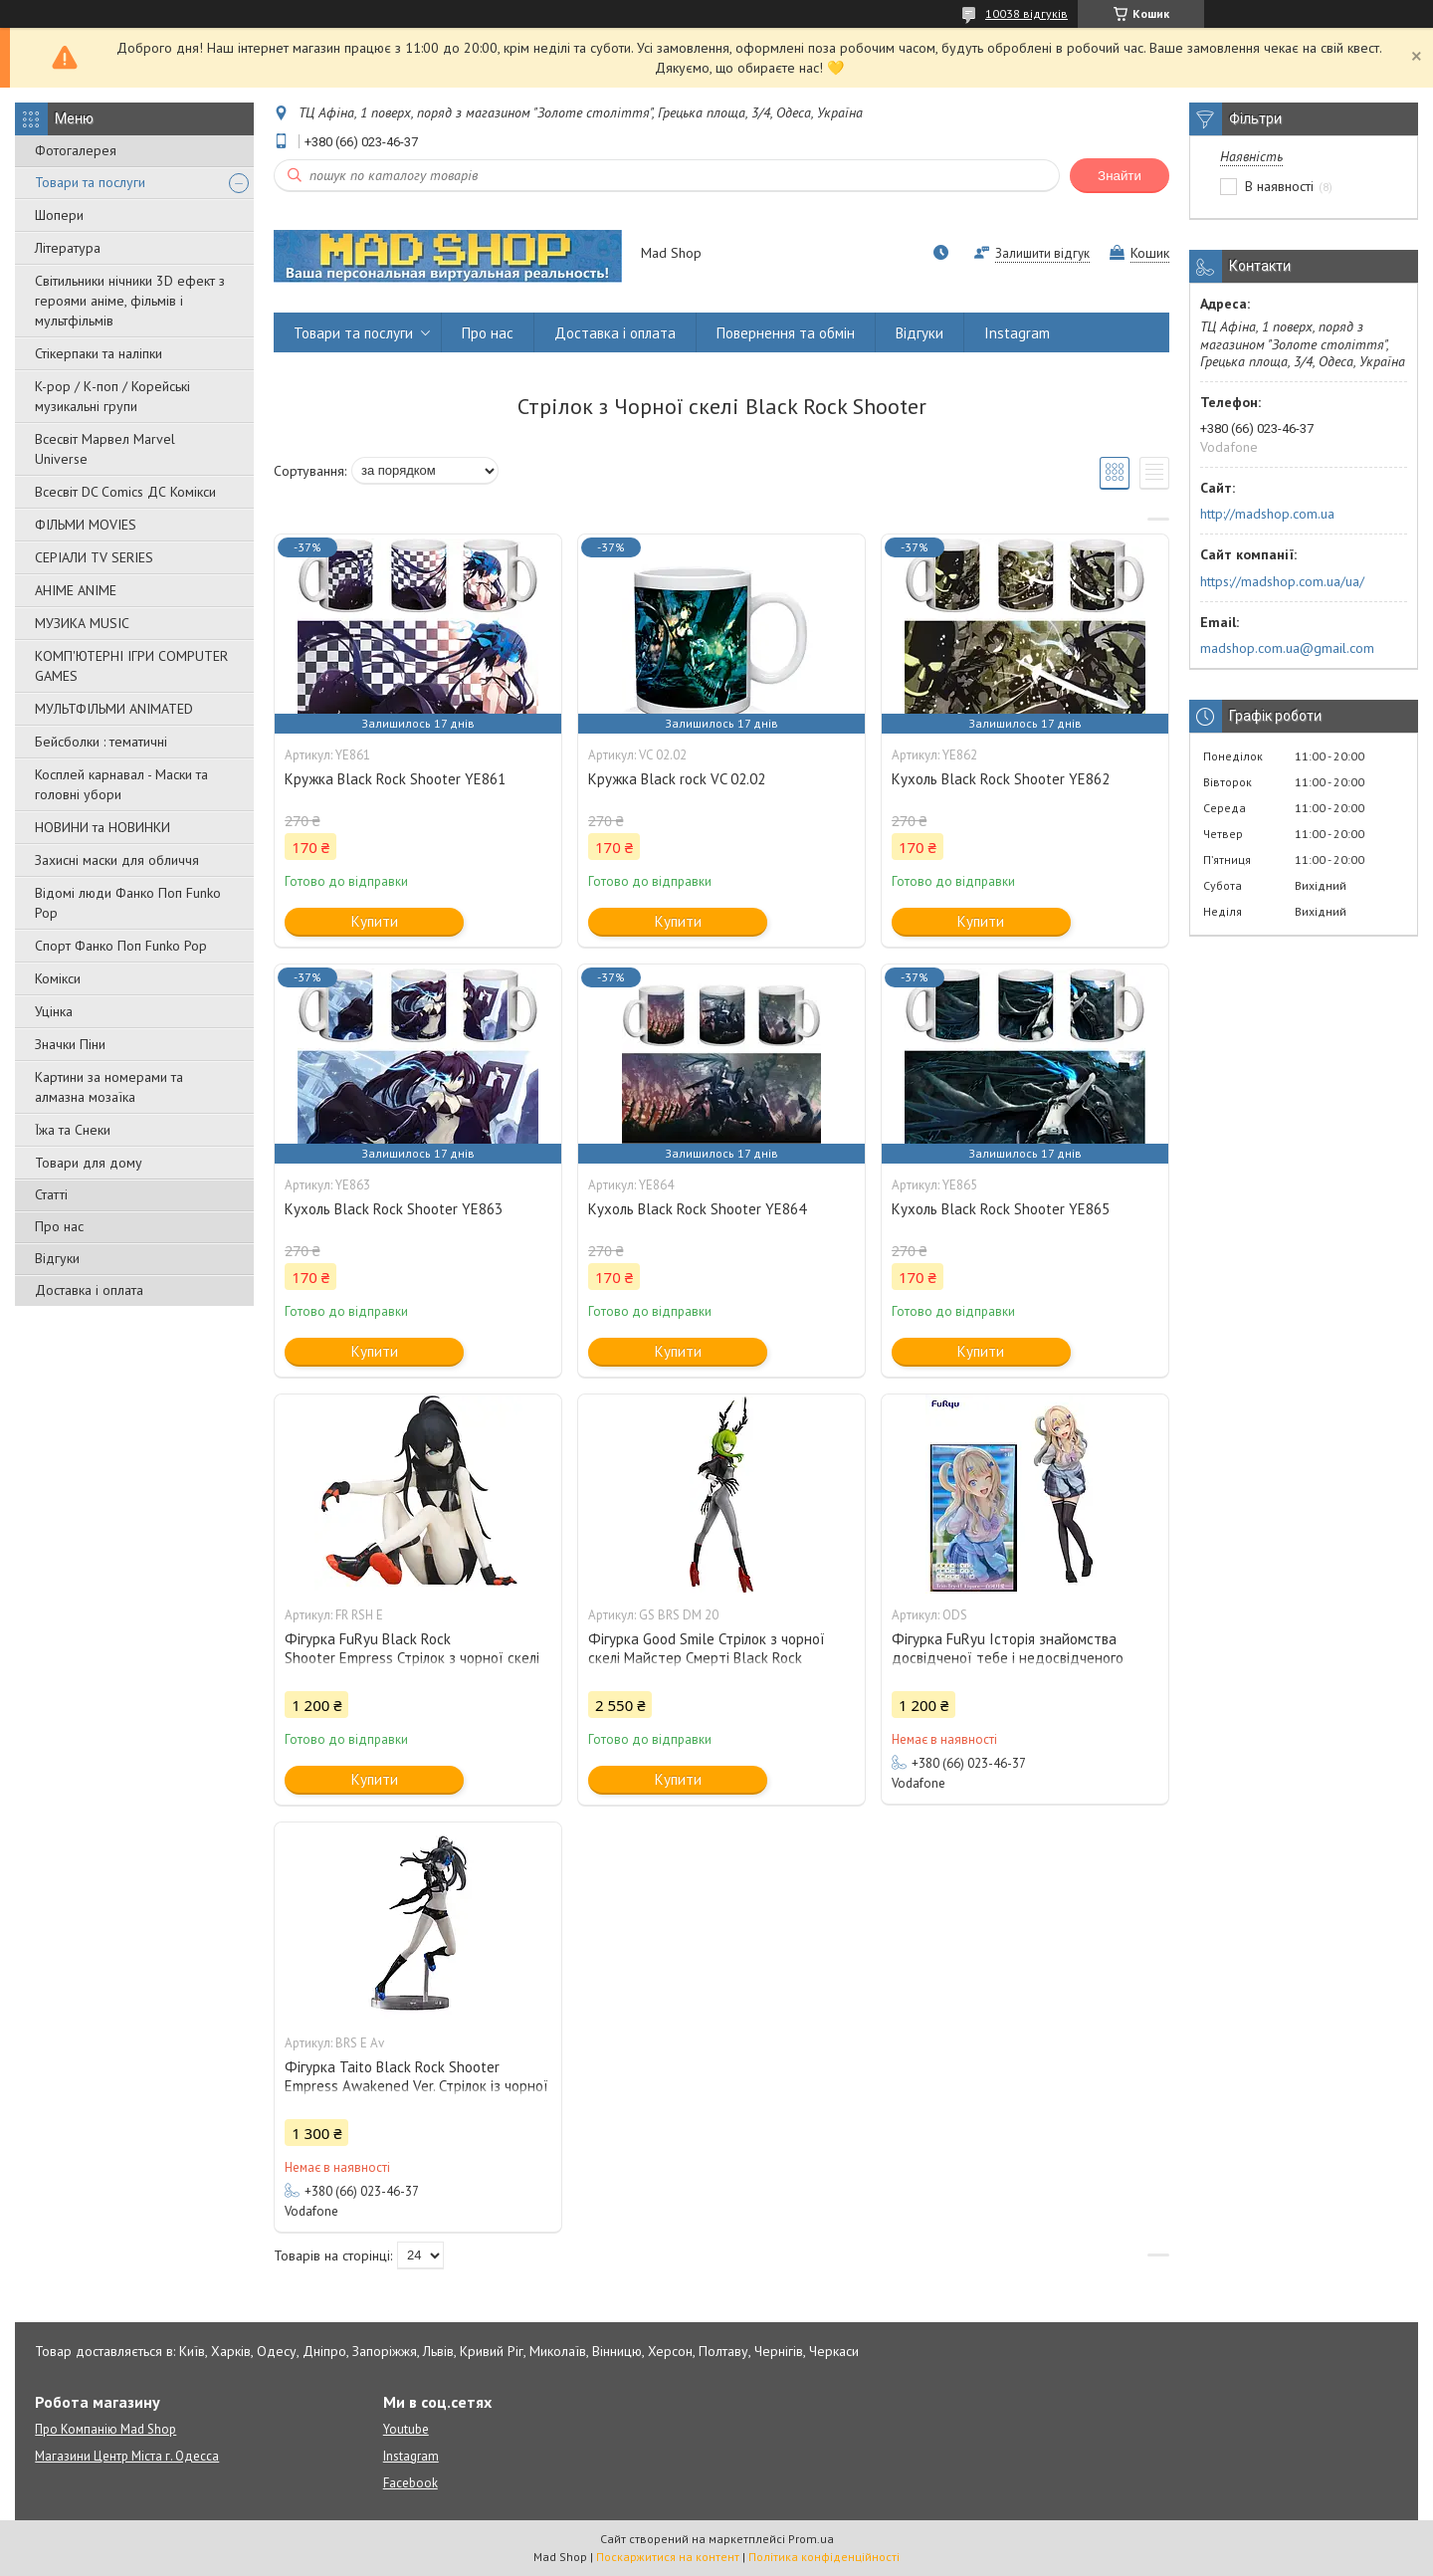 The image size is (1433, 2576). Describe the element at coordinates (85, 525) in the screenshot. I see `ФІЛЬМИ MOVIES` at that location.